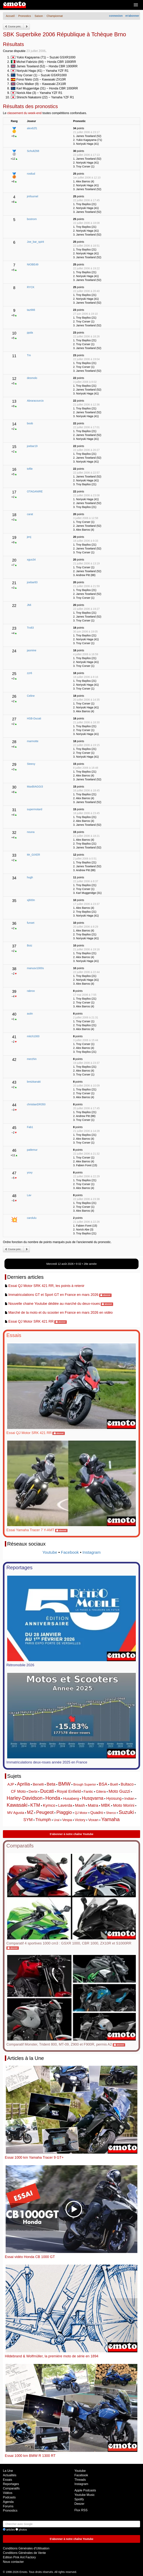 This screenshot has width=143, height=2576. Describe the element at coordinates (23, 1784) in the screenshot. I see `Aprilia` at that location.